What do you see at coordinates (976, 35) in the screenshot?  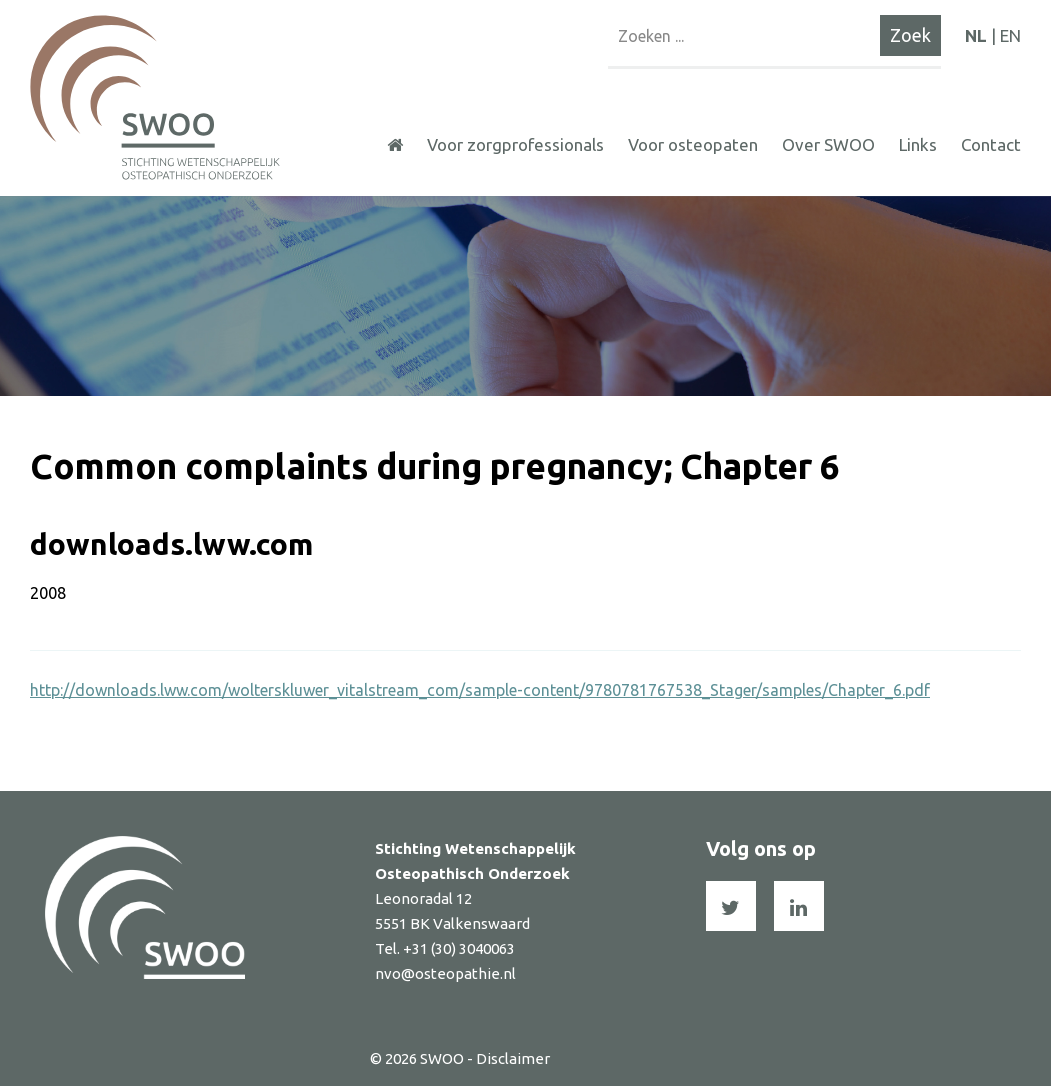 I see `NL` at bounding box center [976, 35].